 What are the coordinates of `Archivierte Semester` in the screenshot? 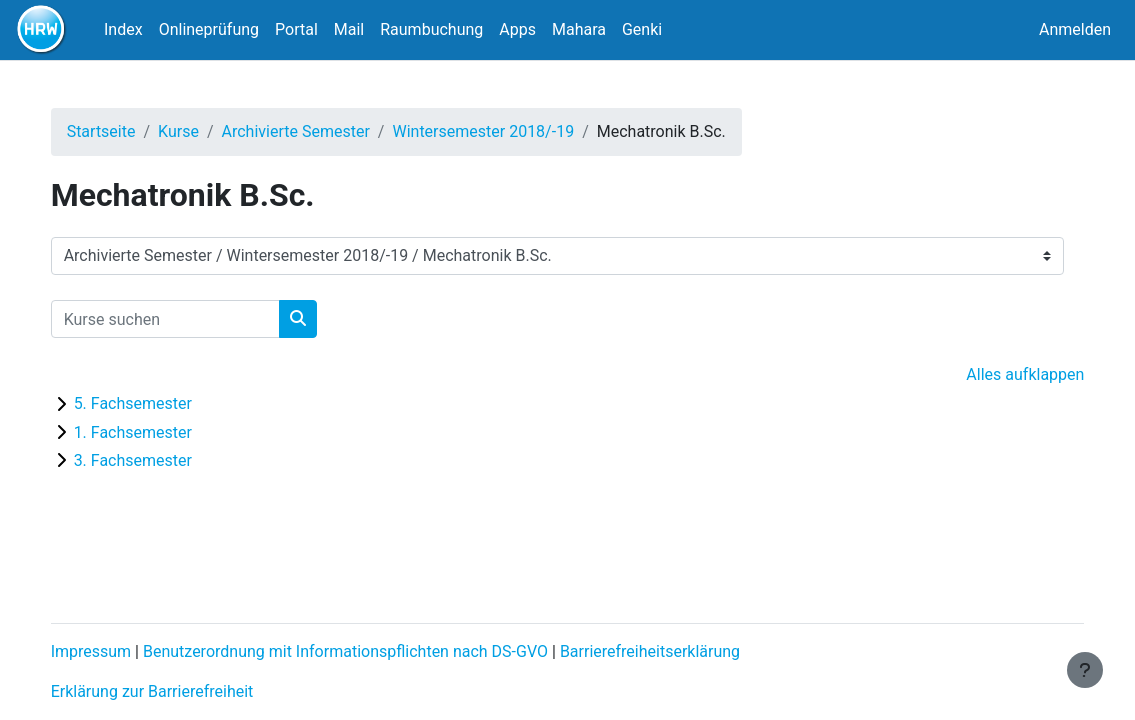 It's located at (316, 131).